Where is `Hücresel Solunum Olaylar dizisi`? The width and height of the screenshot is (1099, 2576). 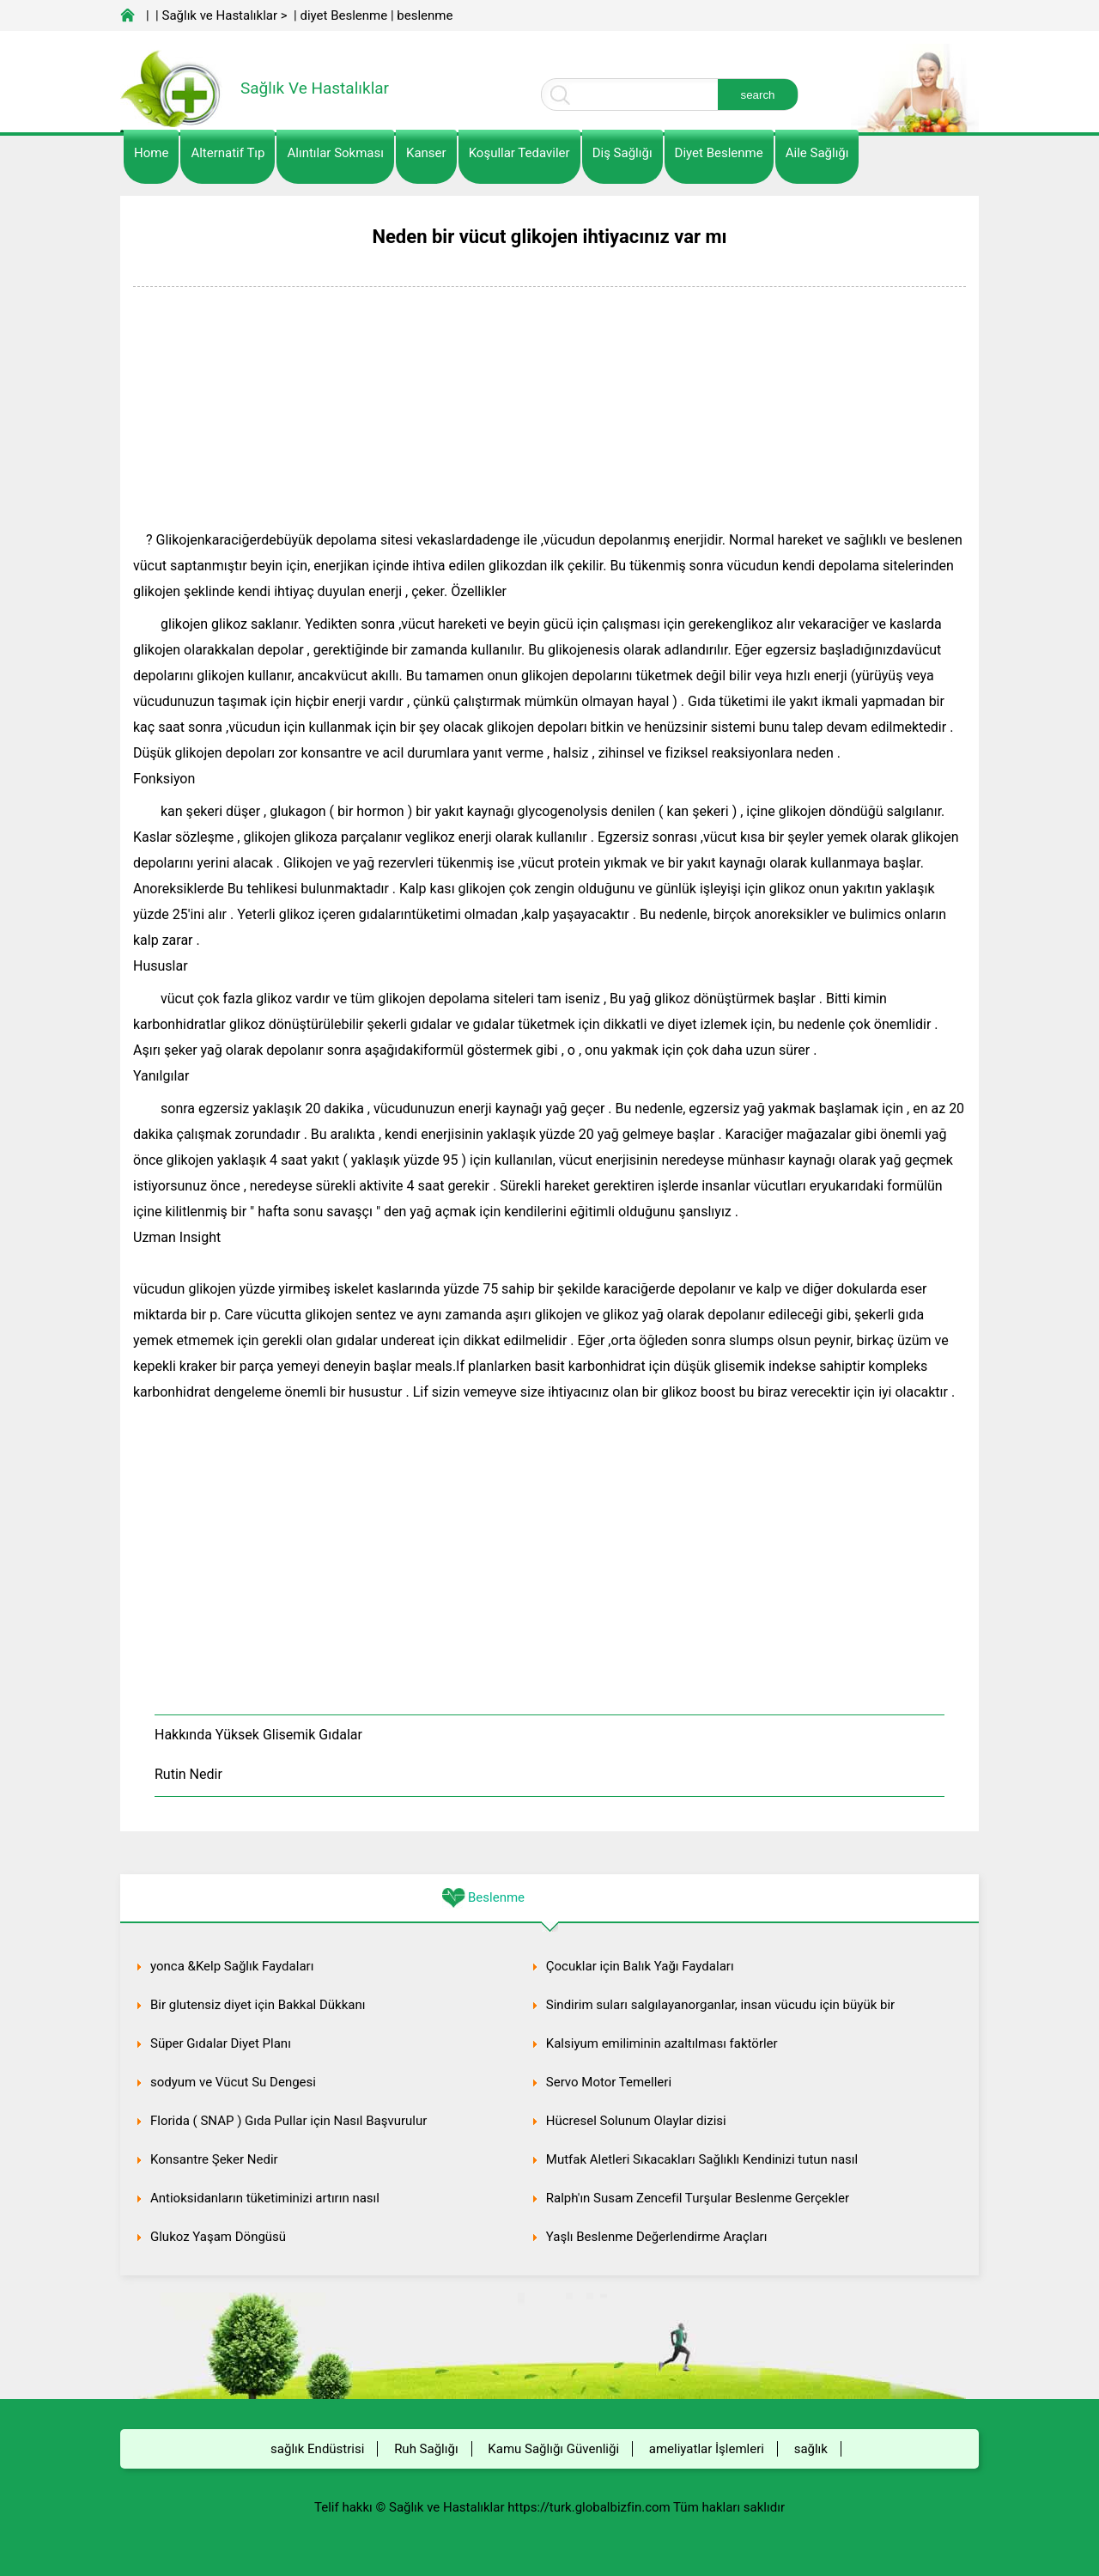 Hücresel Solunum Olaylar dizisi is located at coordinates (636, 2120).